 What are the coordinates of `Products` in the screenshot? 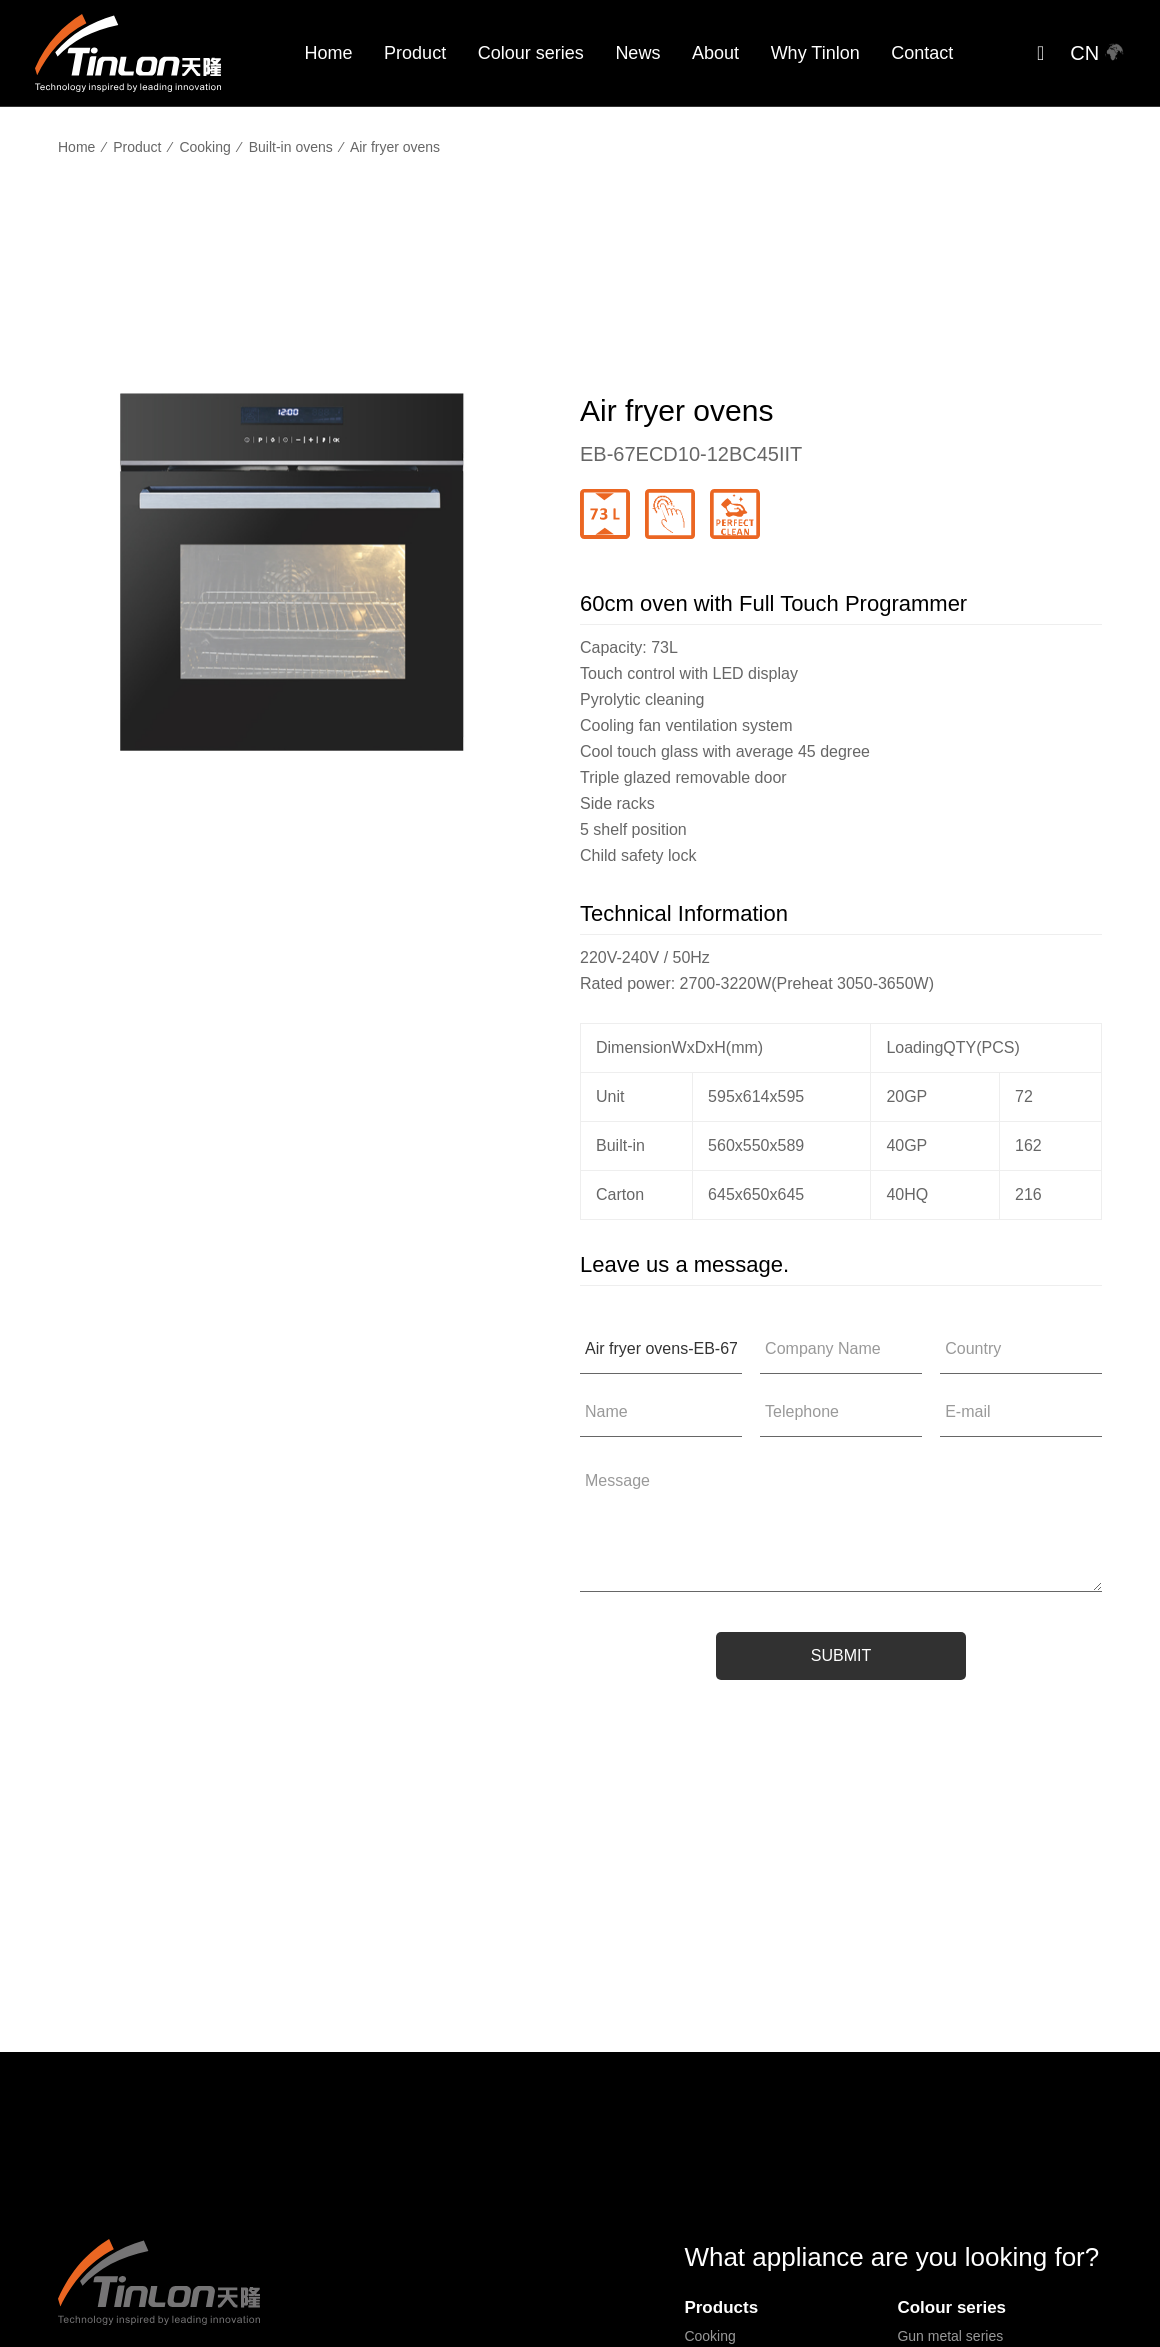 It's located at (721, 2307).